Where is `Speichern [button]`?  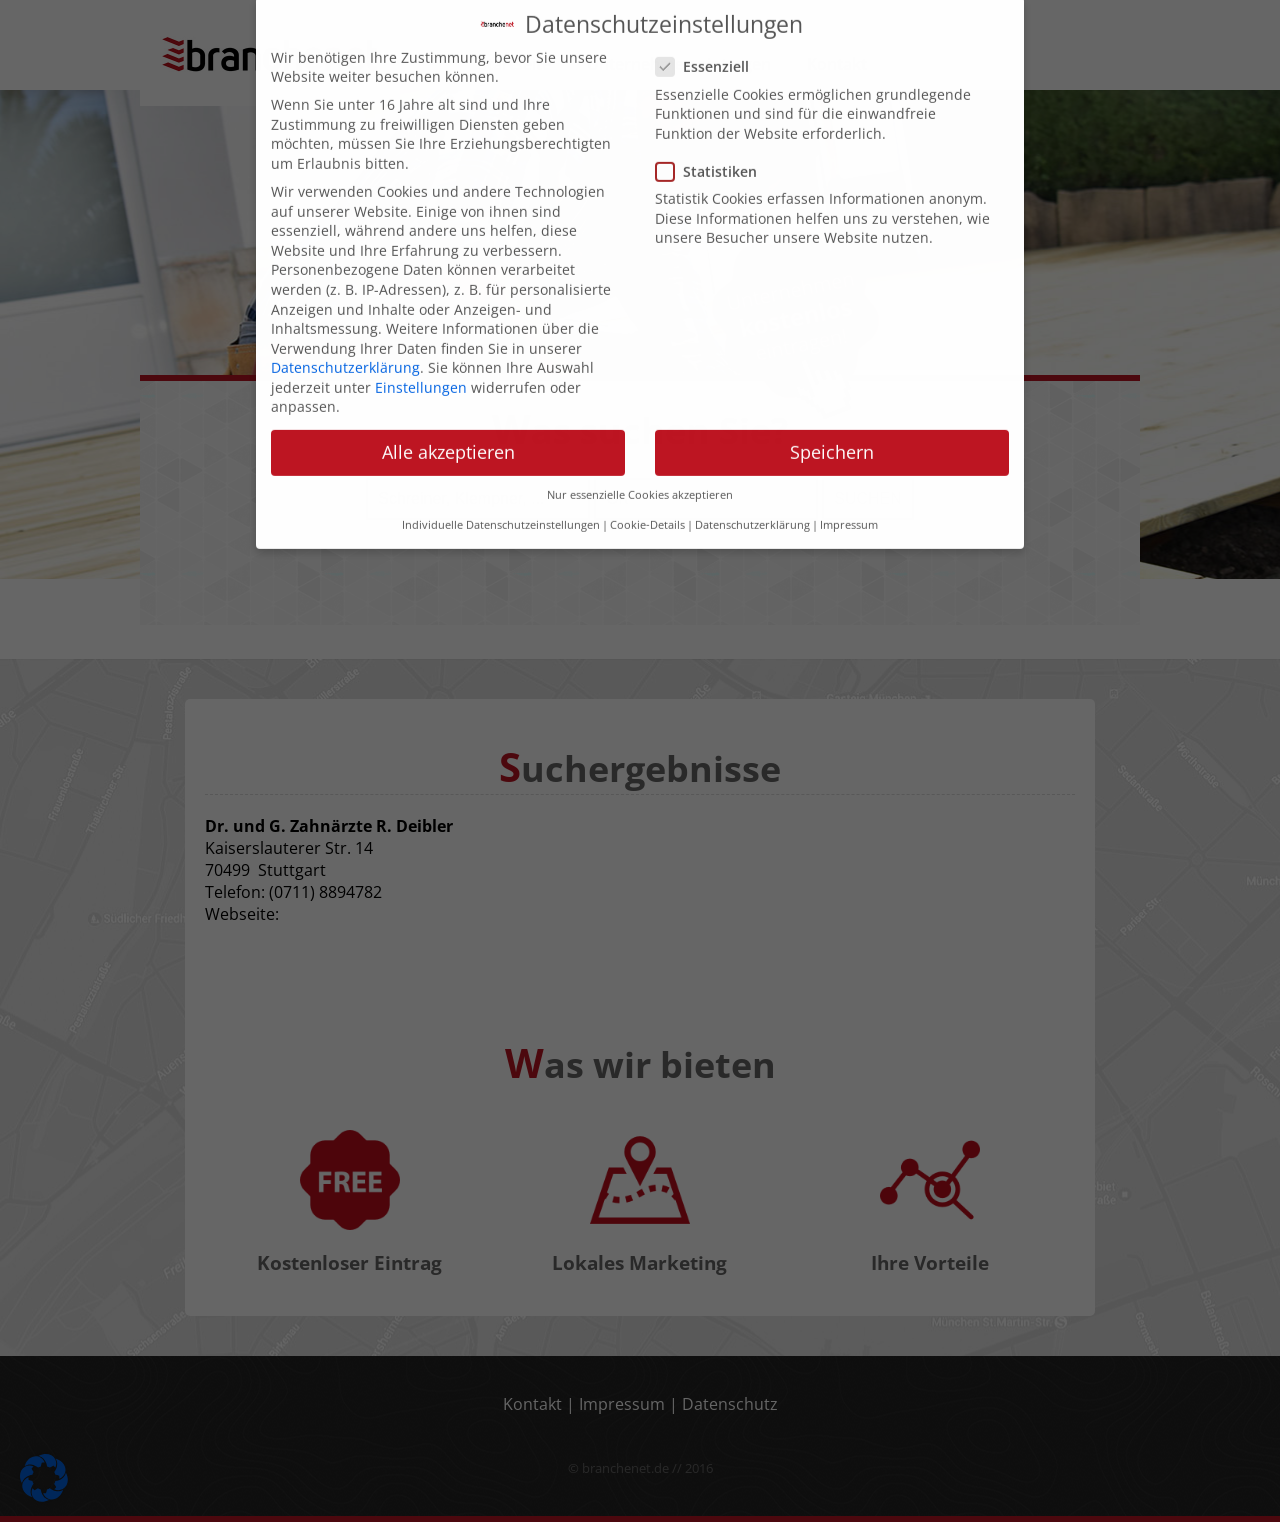 Speichern [button] is located at coordinates (832, 430).